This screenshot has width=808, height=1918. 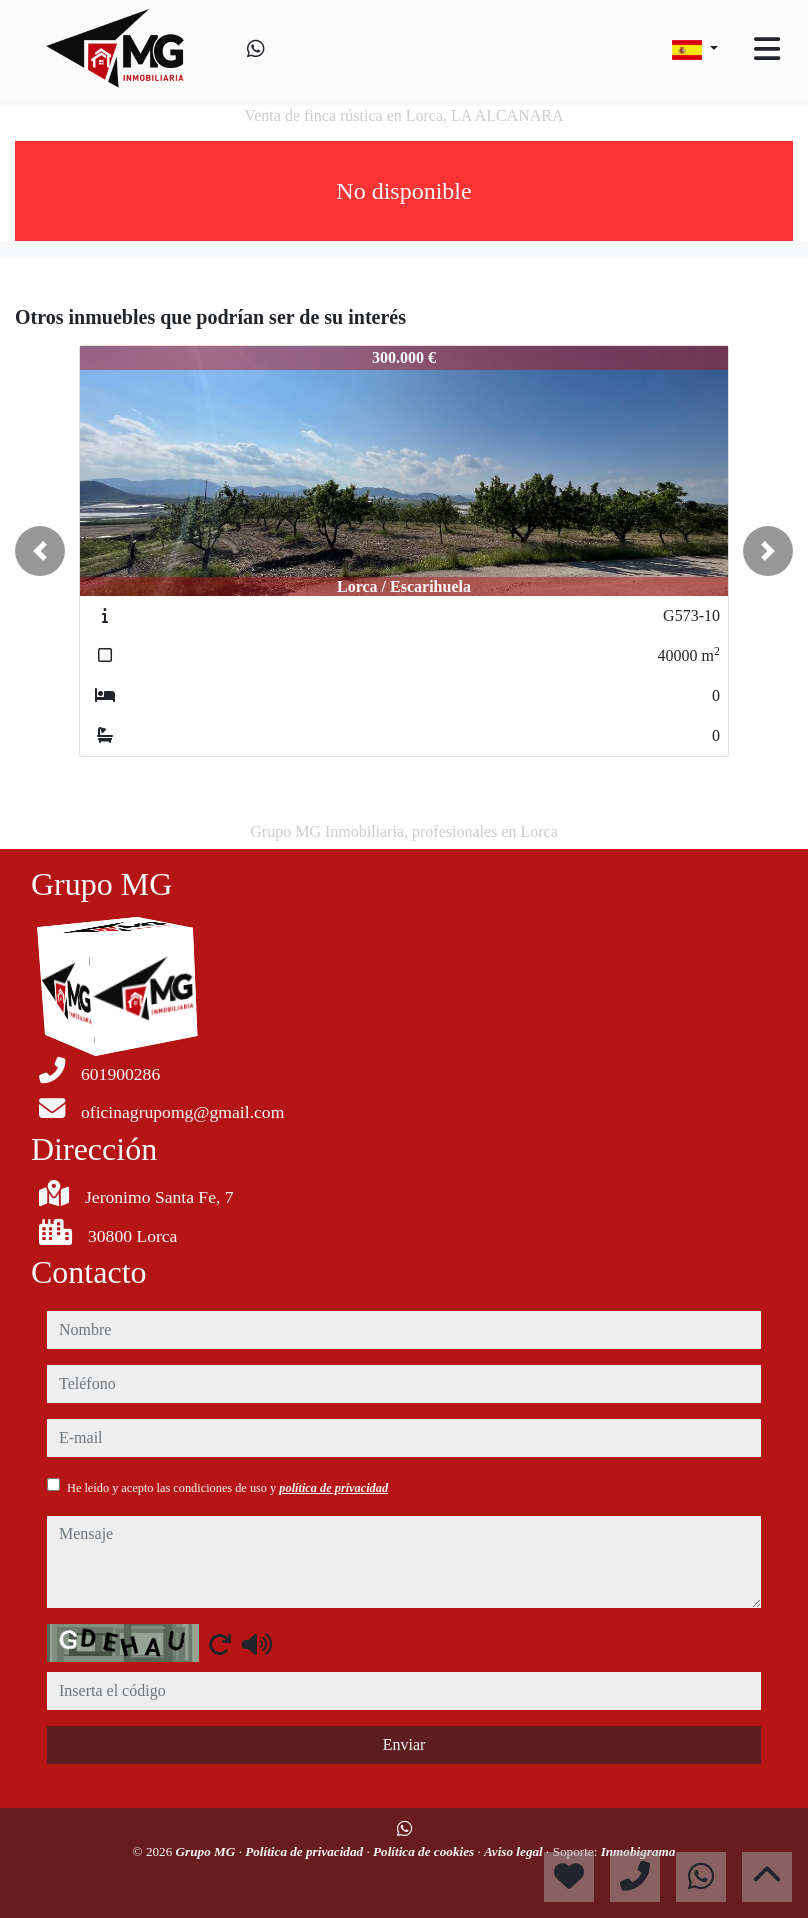 I want to click on He leído y acepto las condiciones de uso y, so click(x=227, y=1488).